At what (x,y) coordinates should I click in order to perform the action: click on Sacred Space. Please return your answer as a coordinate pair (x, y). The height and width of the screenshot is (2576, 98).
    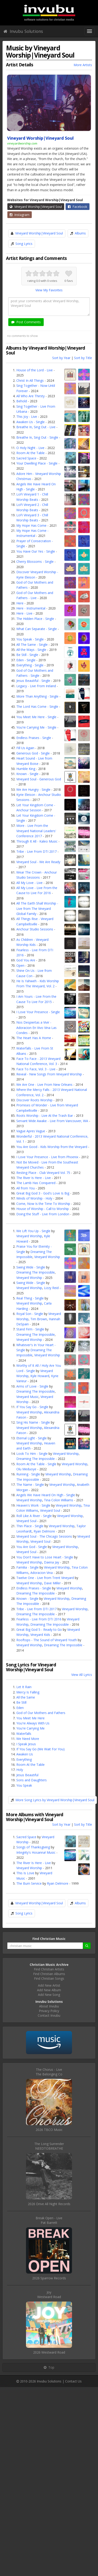
    Looking at the image, I should click on (26, 458).